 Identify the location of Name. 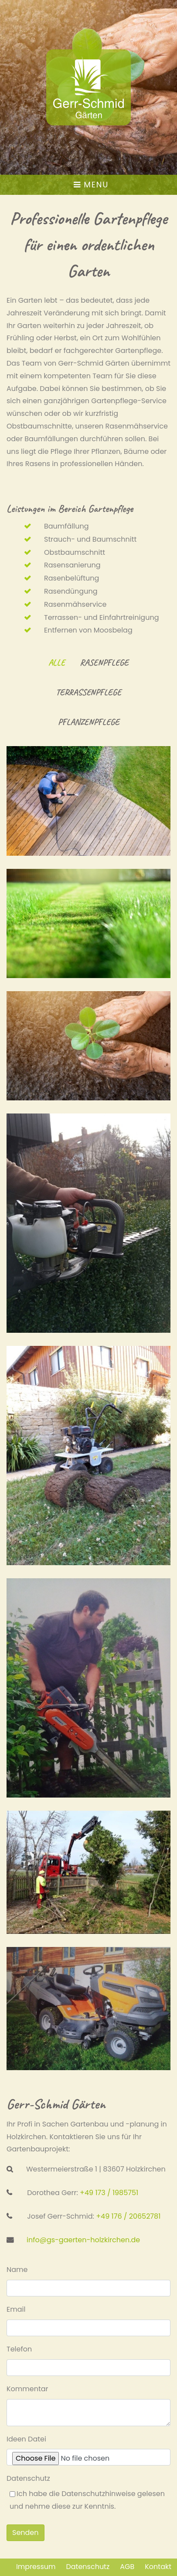
(17, 2270).